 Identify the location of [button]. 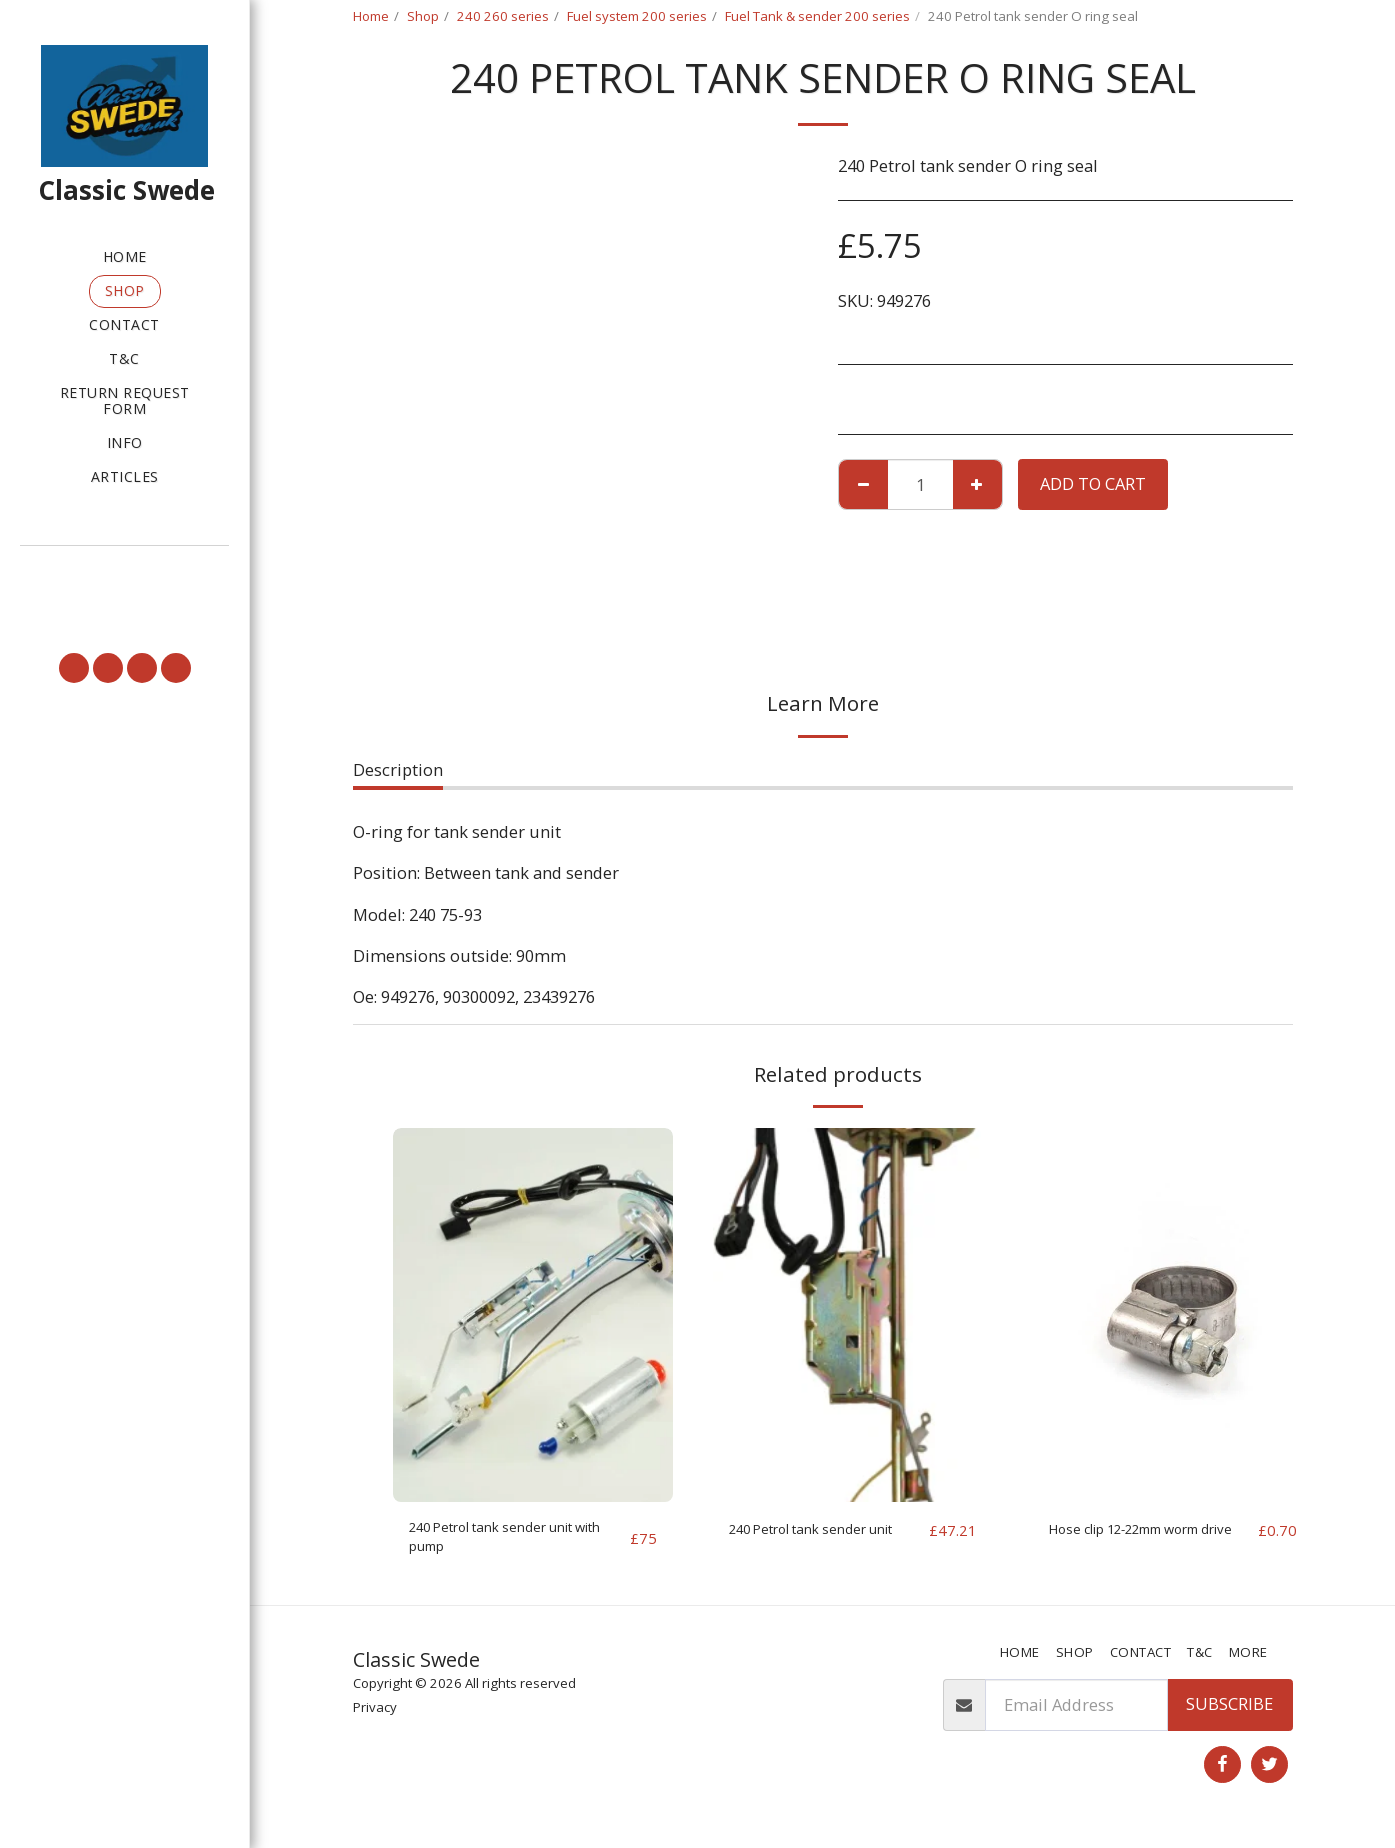
(124, 574).